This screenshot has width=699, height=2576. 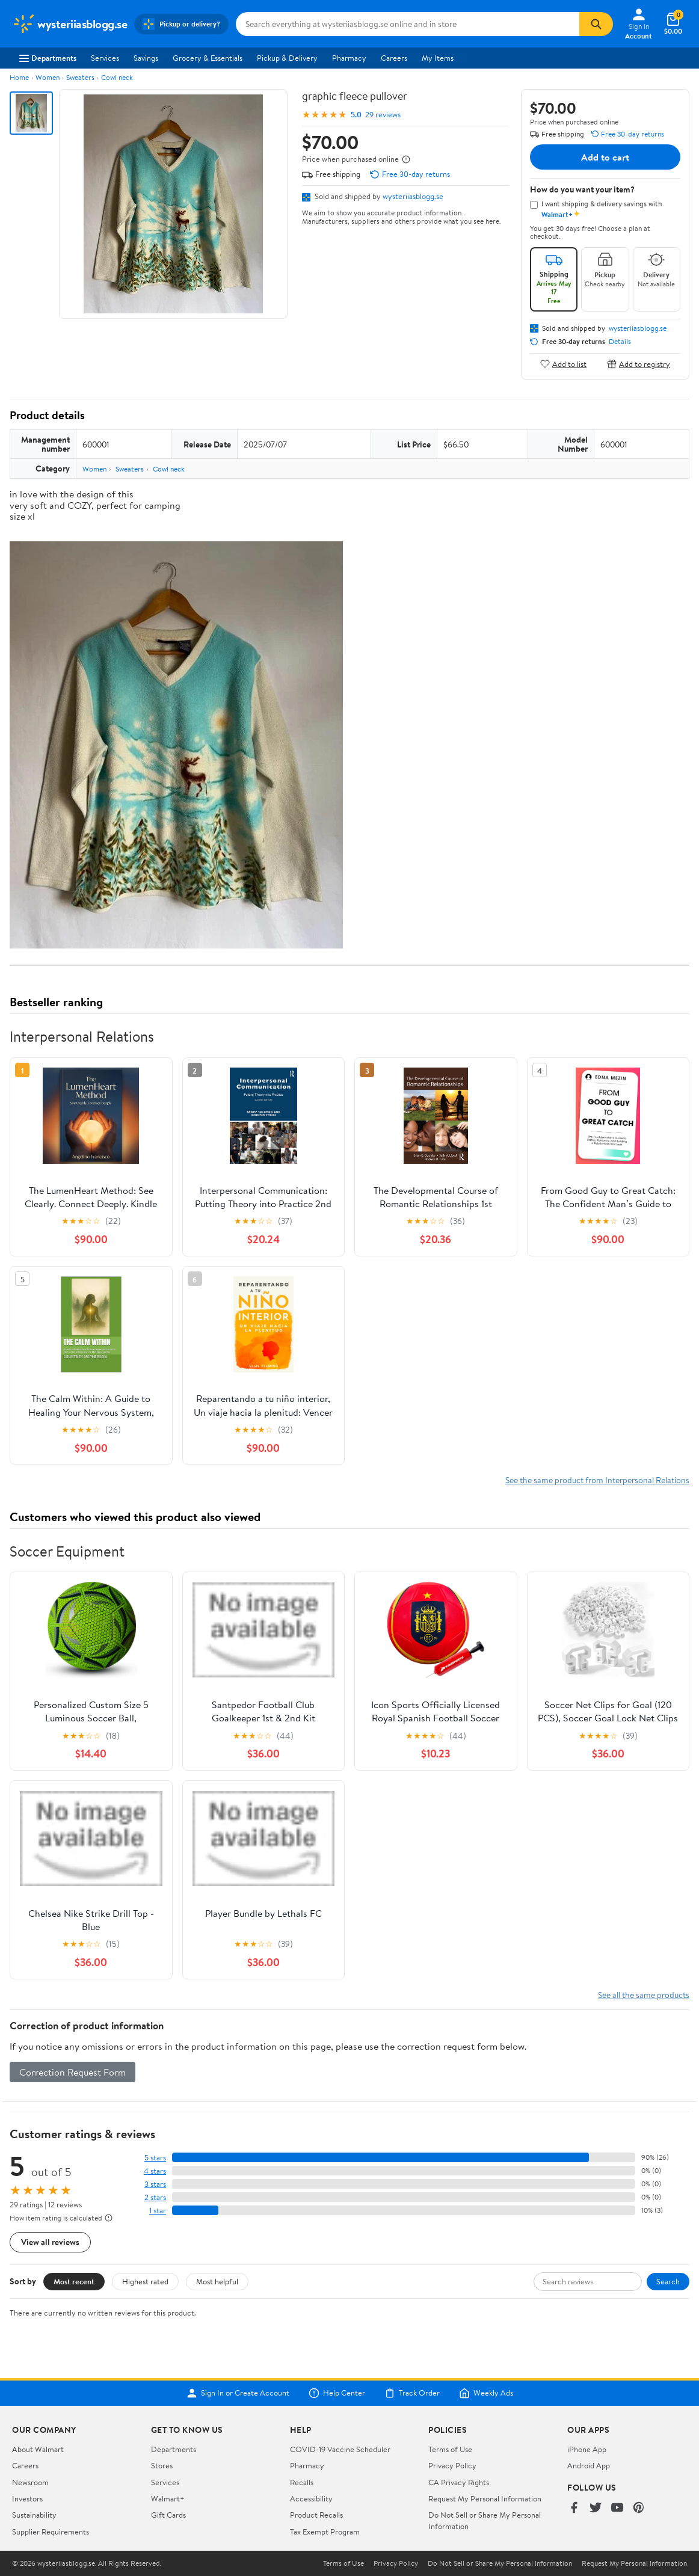 I want to click on Correction Request Form, so click(x=72, y=2072).